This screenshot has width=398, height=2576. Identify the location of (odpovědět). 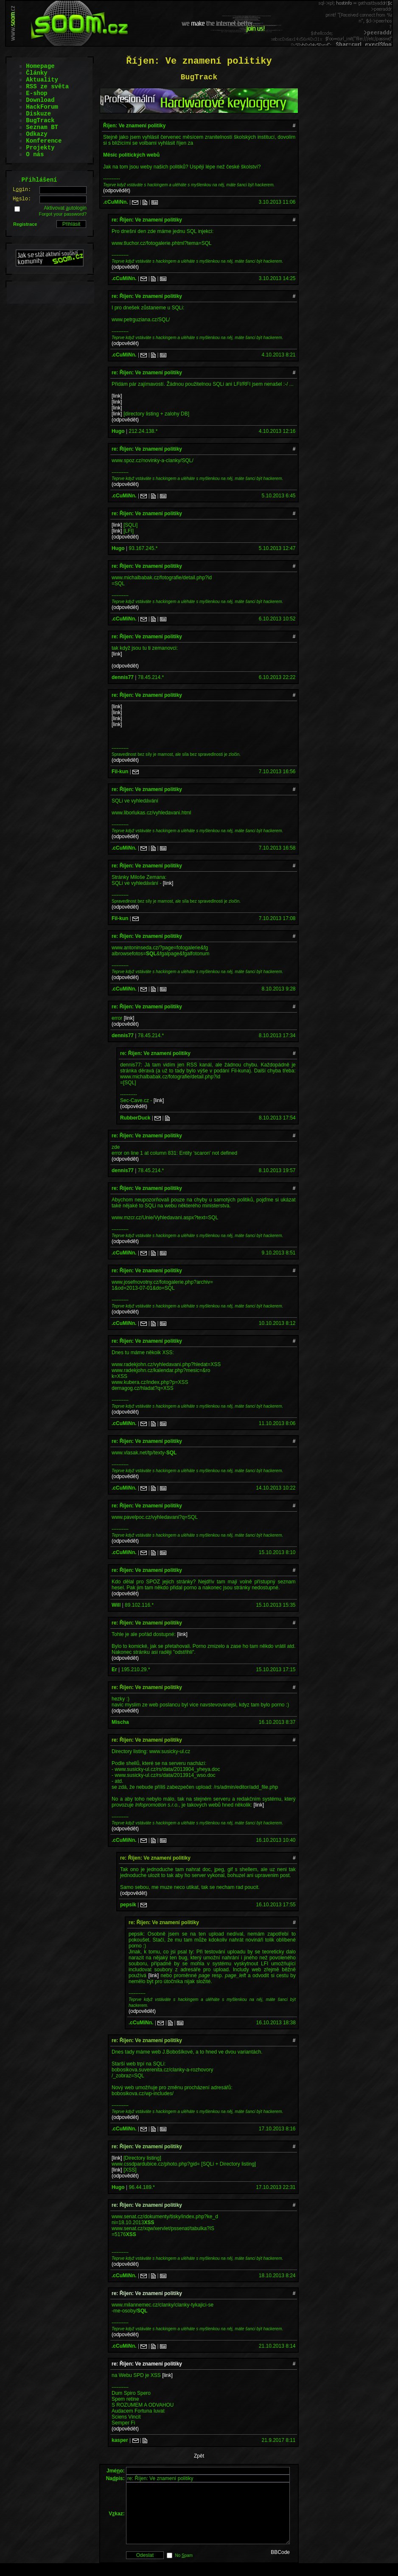
(116, 191).